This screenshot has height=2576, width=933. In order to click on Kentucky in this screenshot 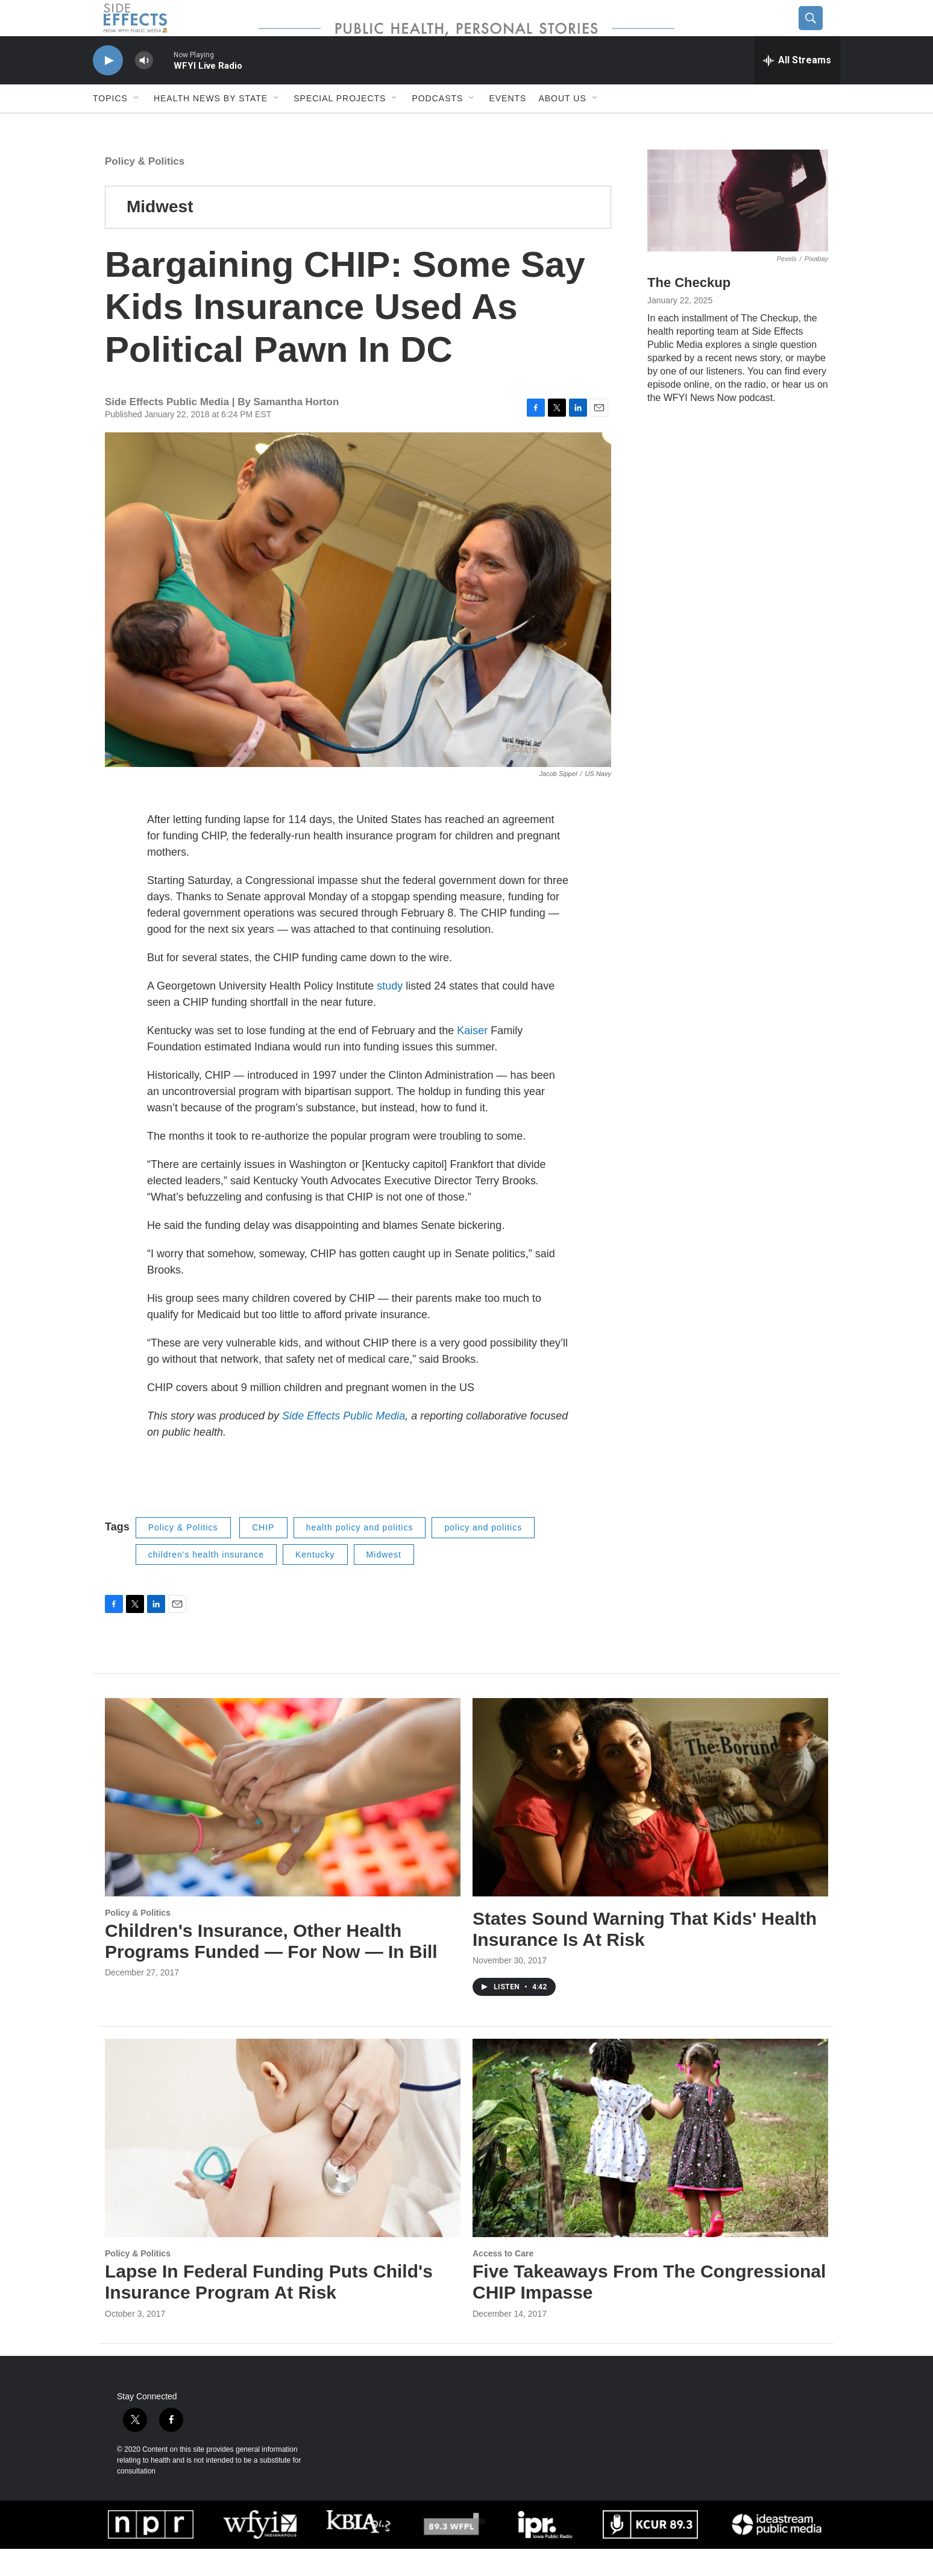, I will do `click(315, 1581)`.